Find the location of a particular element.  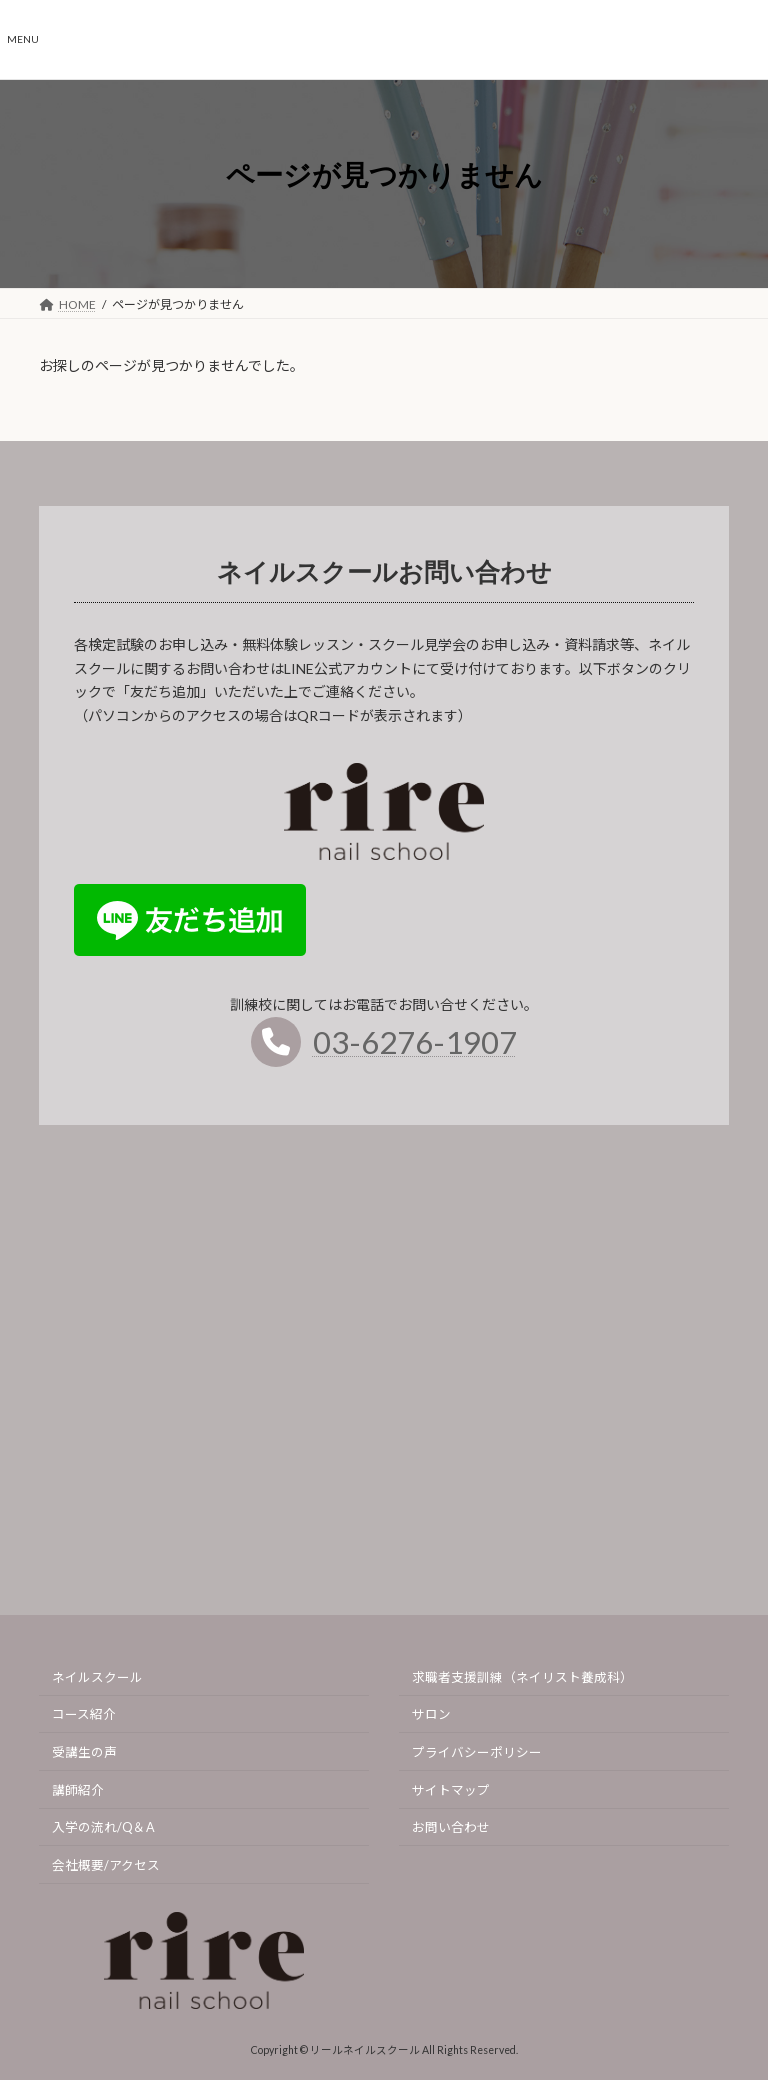

03-6276-1907 is located at coordinates (415, 1052).